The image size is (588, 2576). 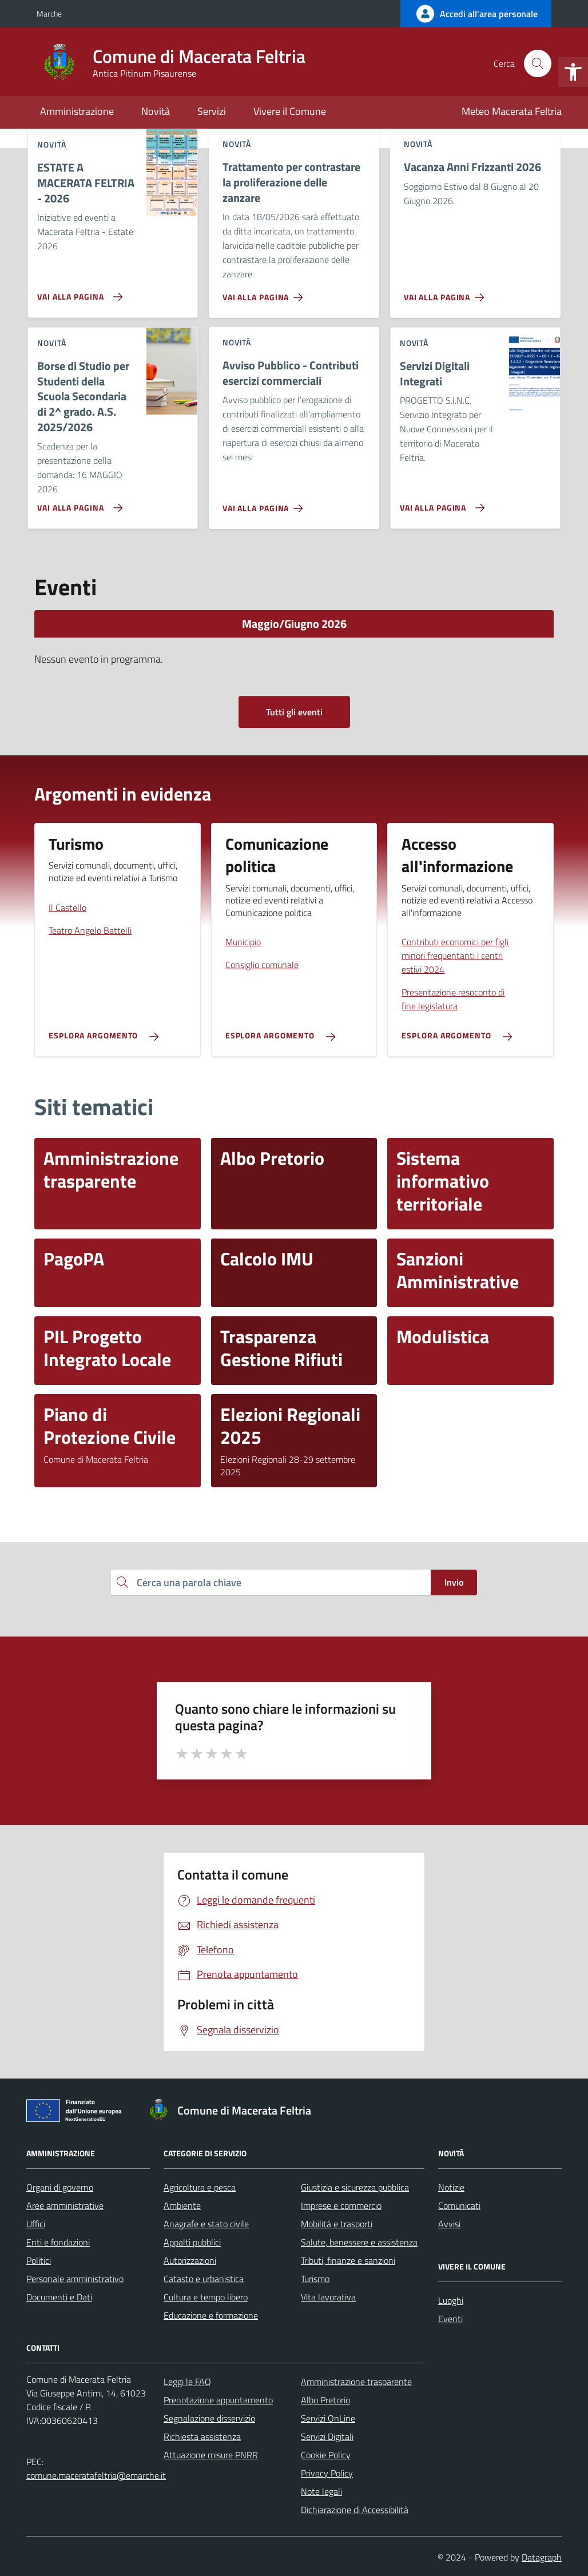 What do you see at coordinates (211, 2455) in the screenshot?
I see `Attuazione misure PNRR` at bounding box center [211, 2455].